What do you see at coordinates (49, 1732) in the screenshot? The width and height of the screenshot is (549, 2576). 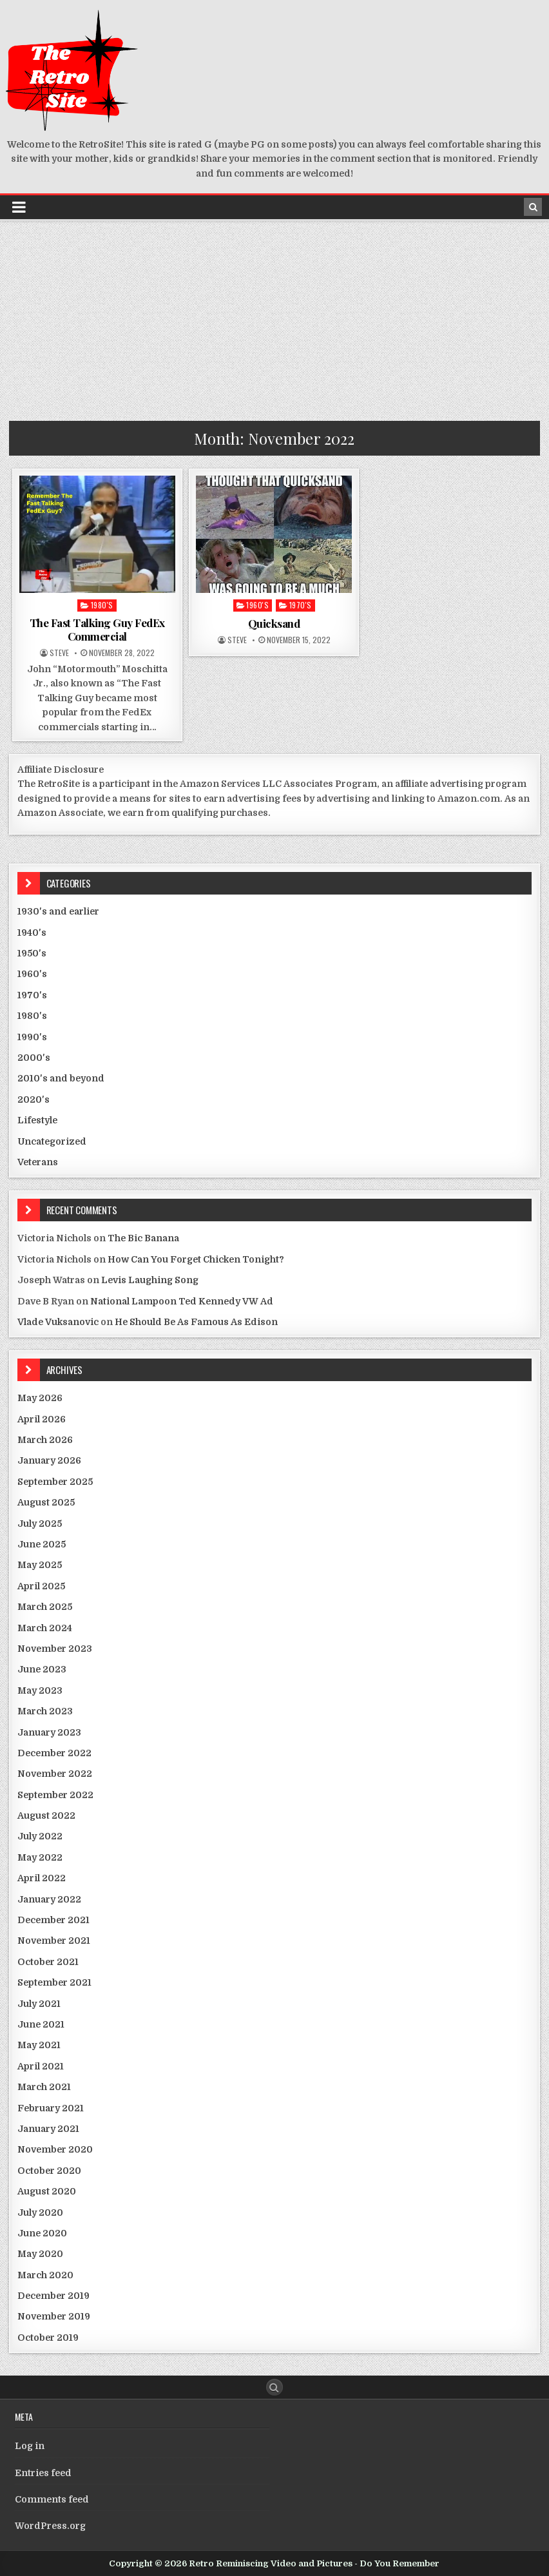 I see `January 2023` at bounding box center [49, 1732].